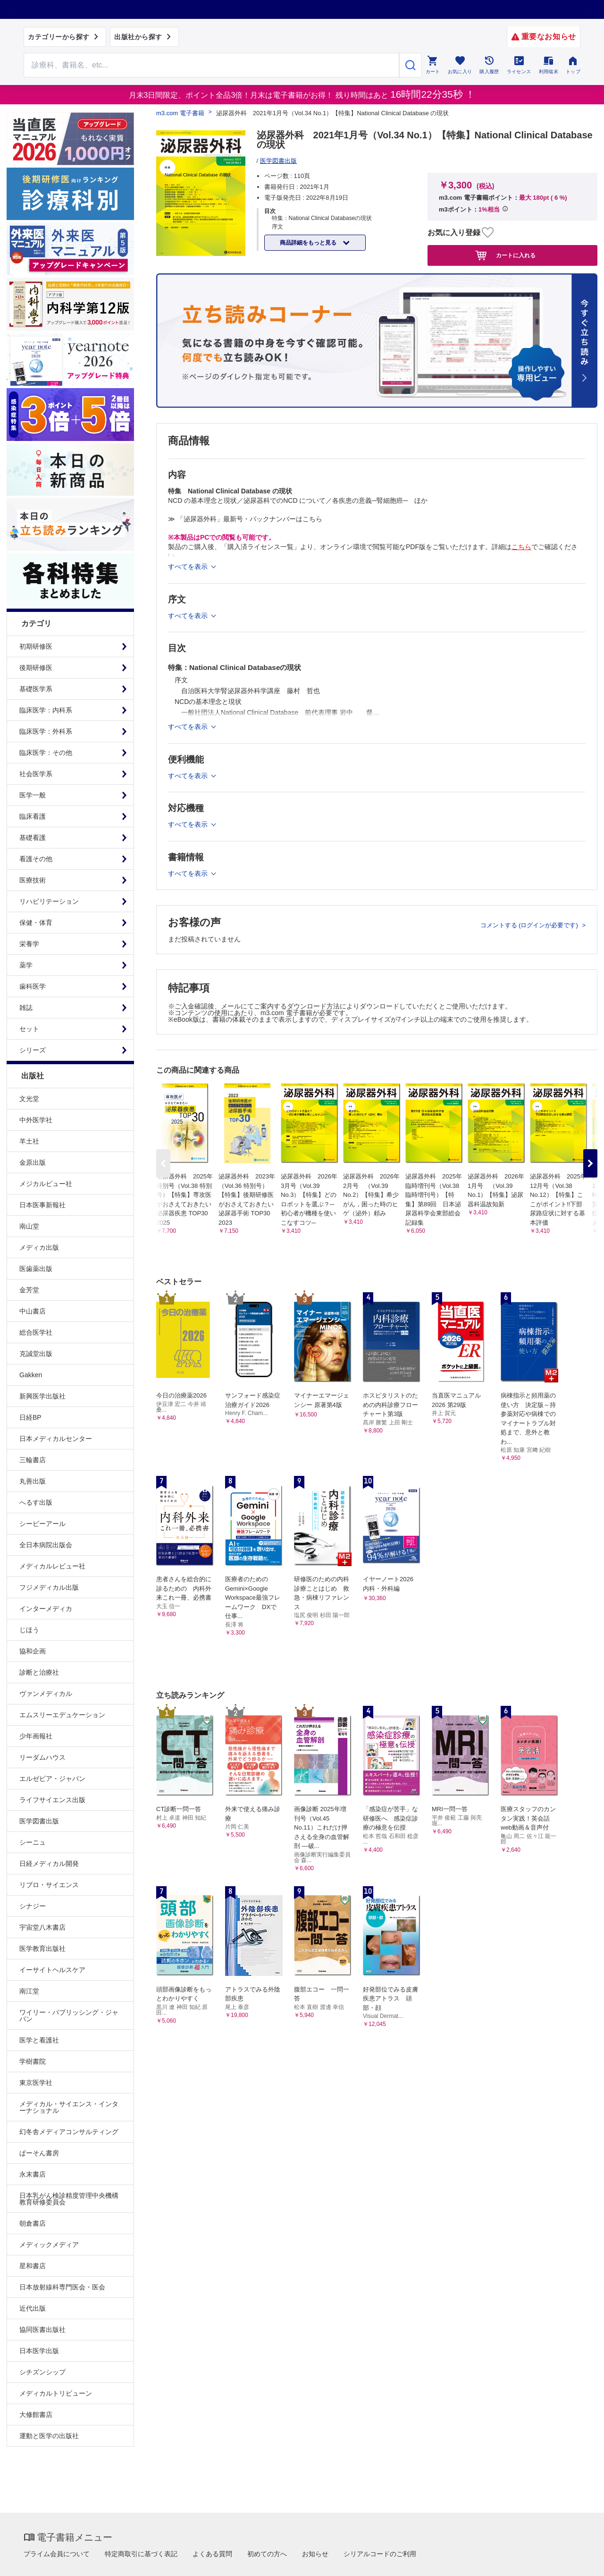  Describe the element at coordinates (29, 1991) in the screenshot. I see `南江堂` at that location.